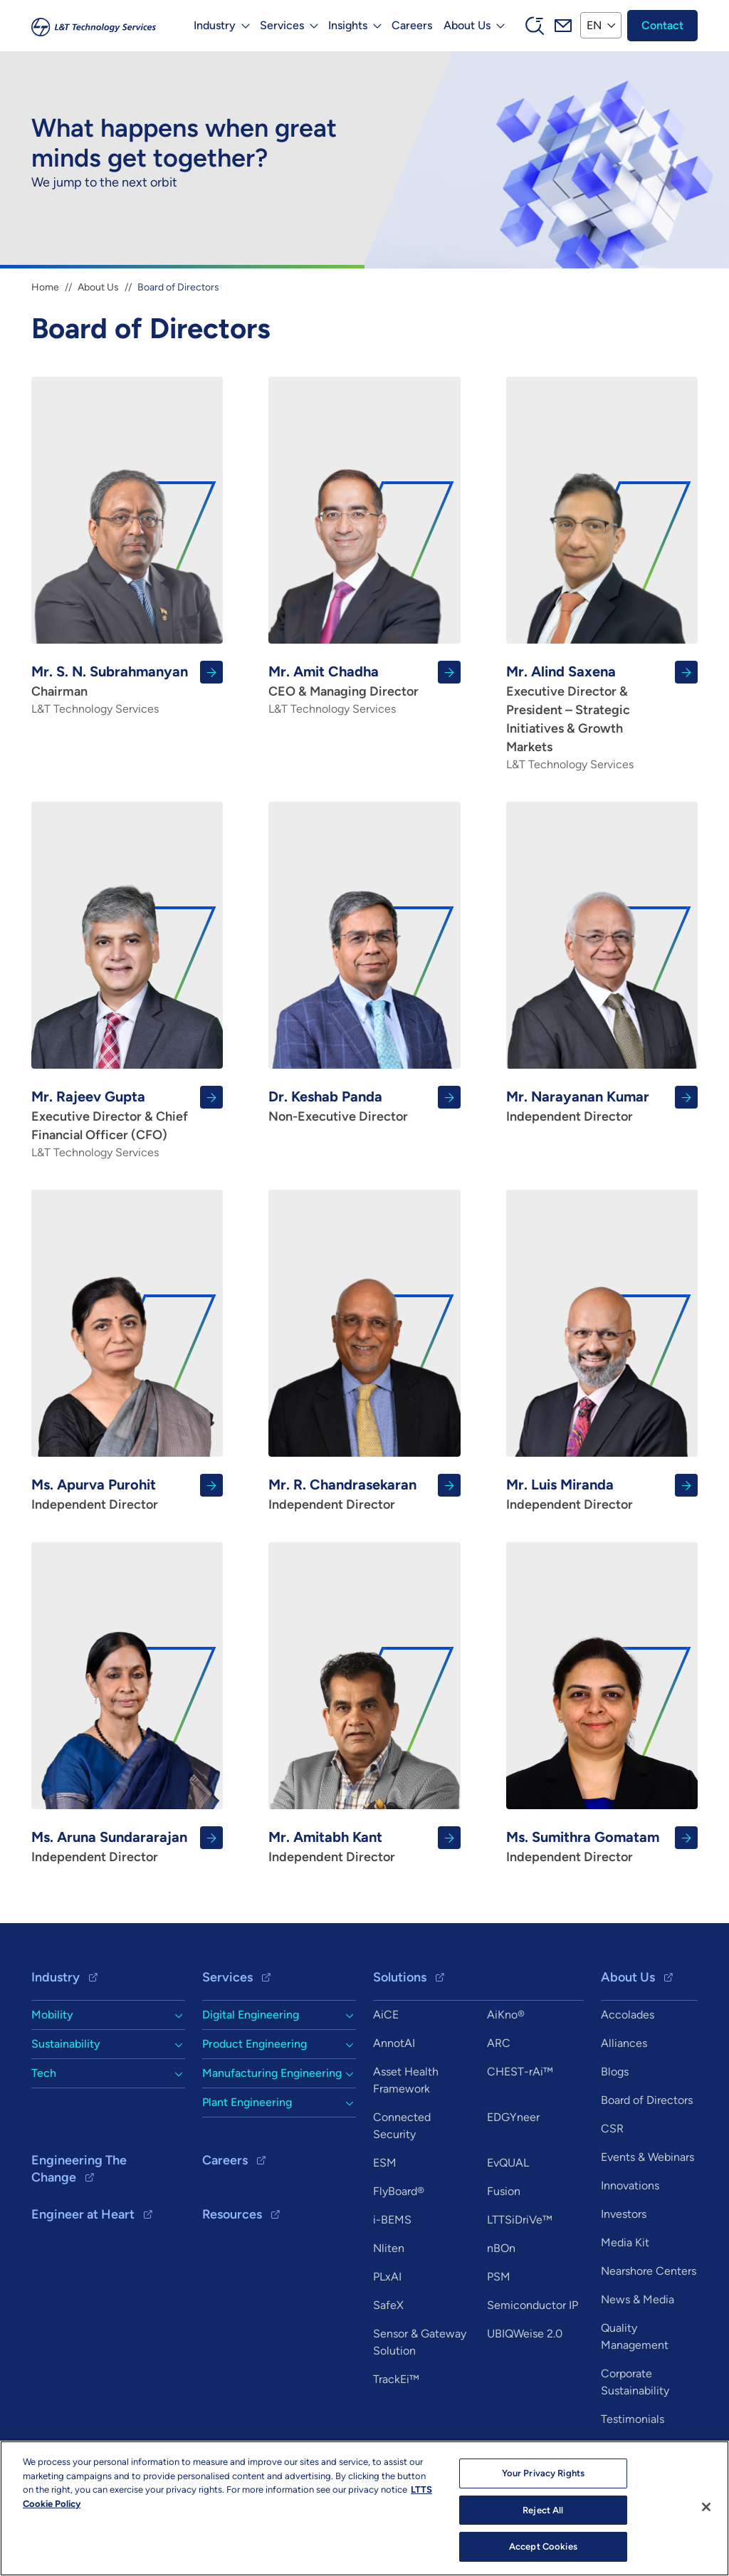  I want to click on EvQUAL, so click(508, 2162).